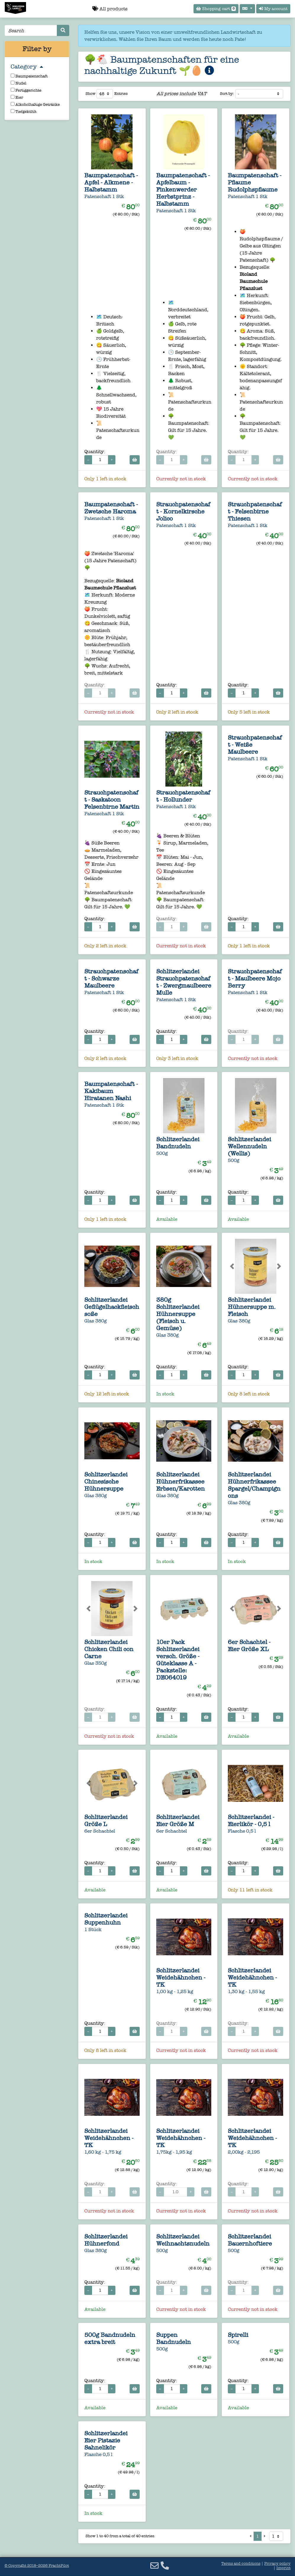  Describe the element at coordinates (243, 1542) in the screenshot. I see `[Quantity for Glas 380g Schlitzerlandei Hühnerfrikassee Spargel/Champignons]` at that location.